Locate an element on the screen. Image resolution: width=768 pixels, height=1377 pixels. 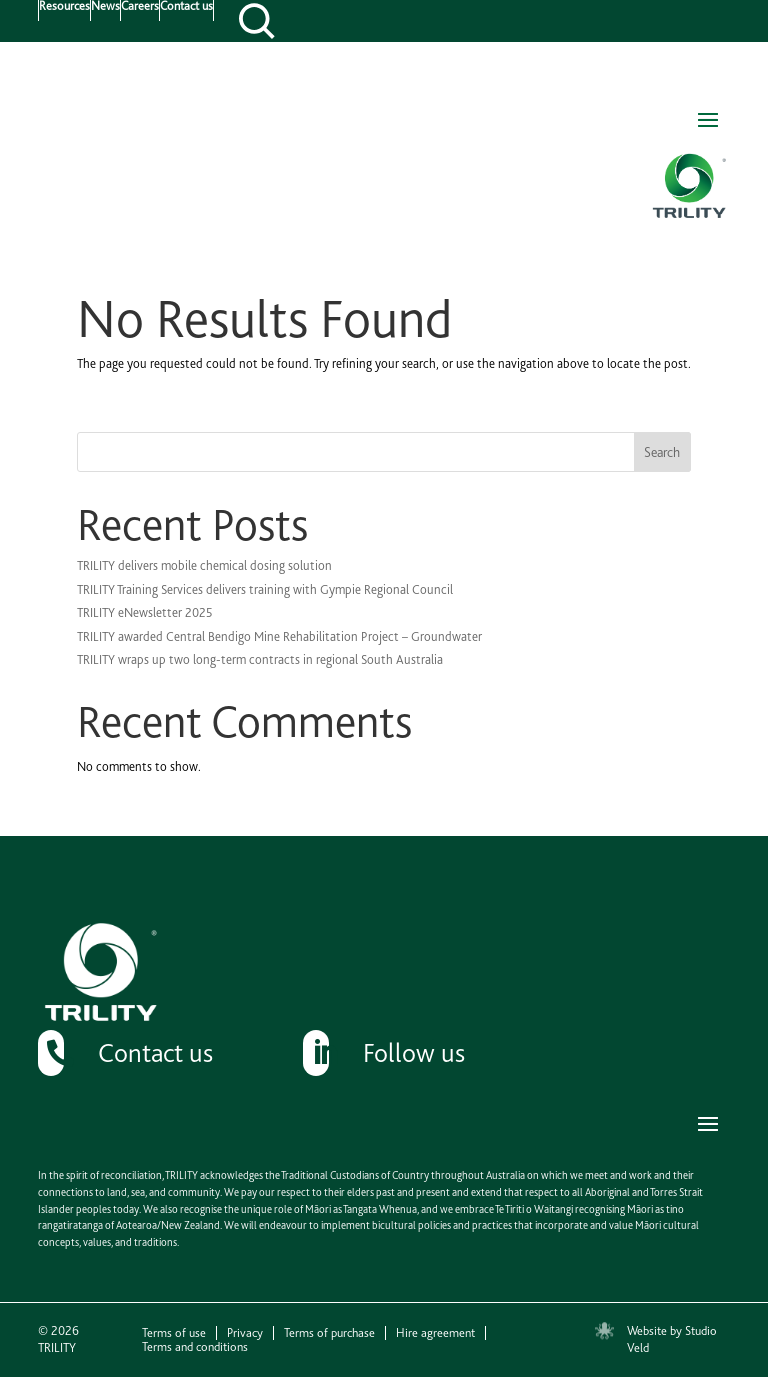
Contact us is located at coordinates (186, 6).